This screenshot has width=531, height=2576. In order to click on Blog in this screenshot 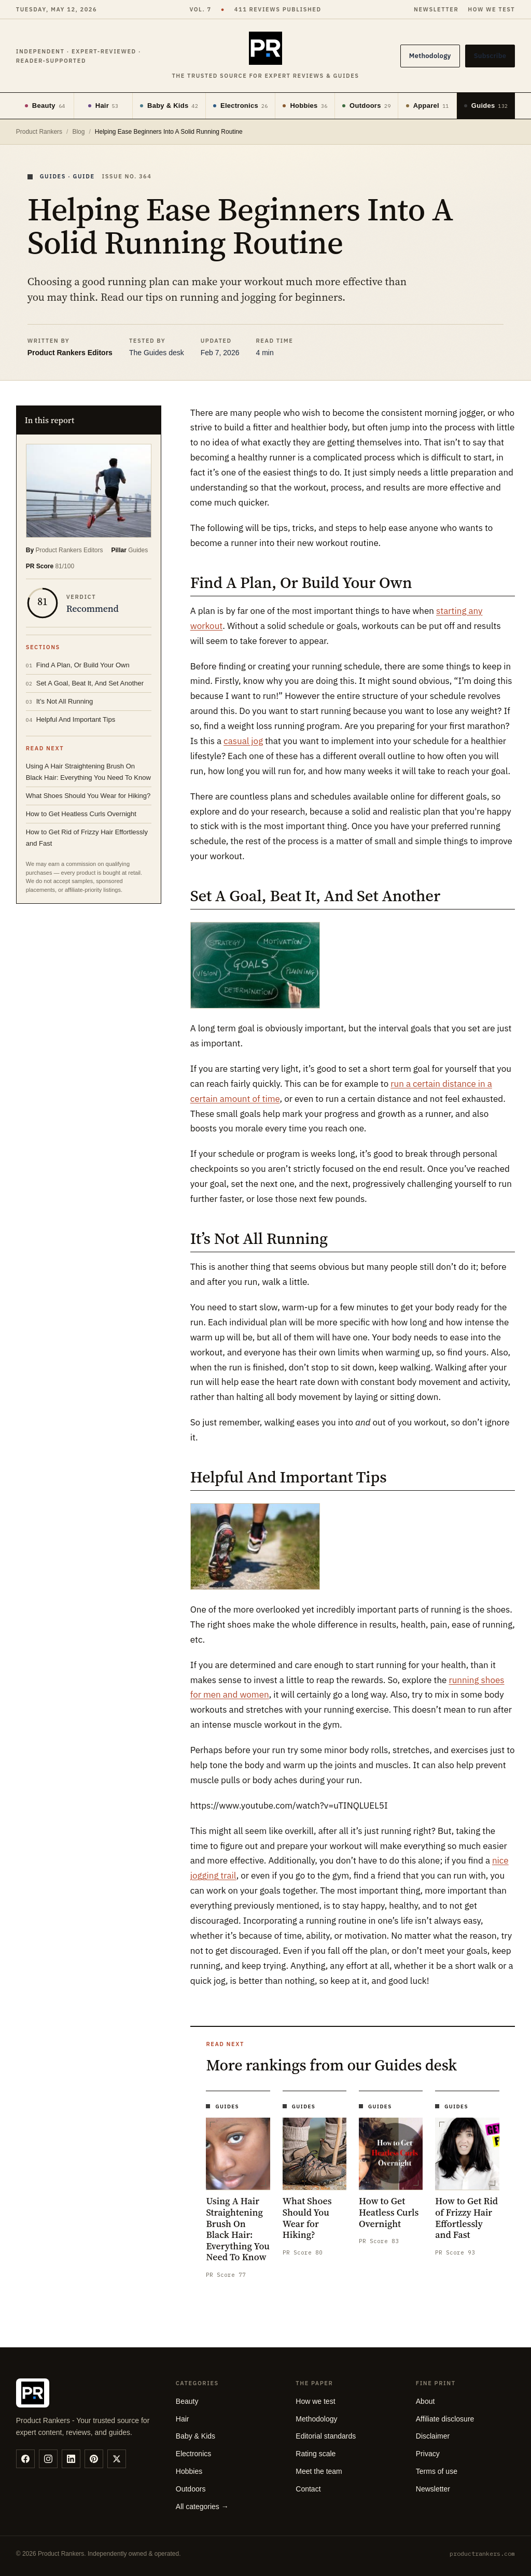, I will do `click(78, 131)`.